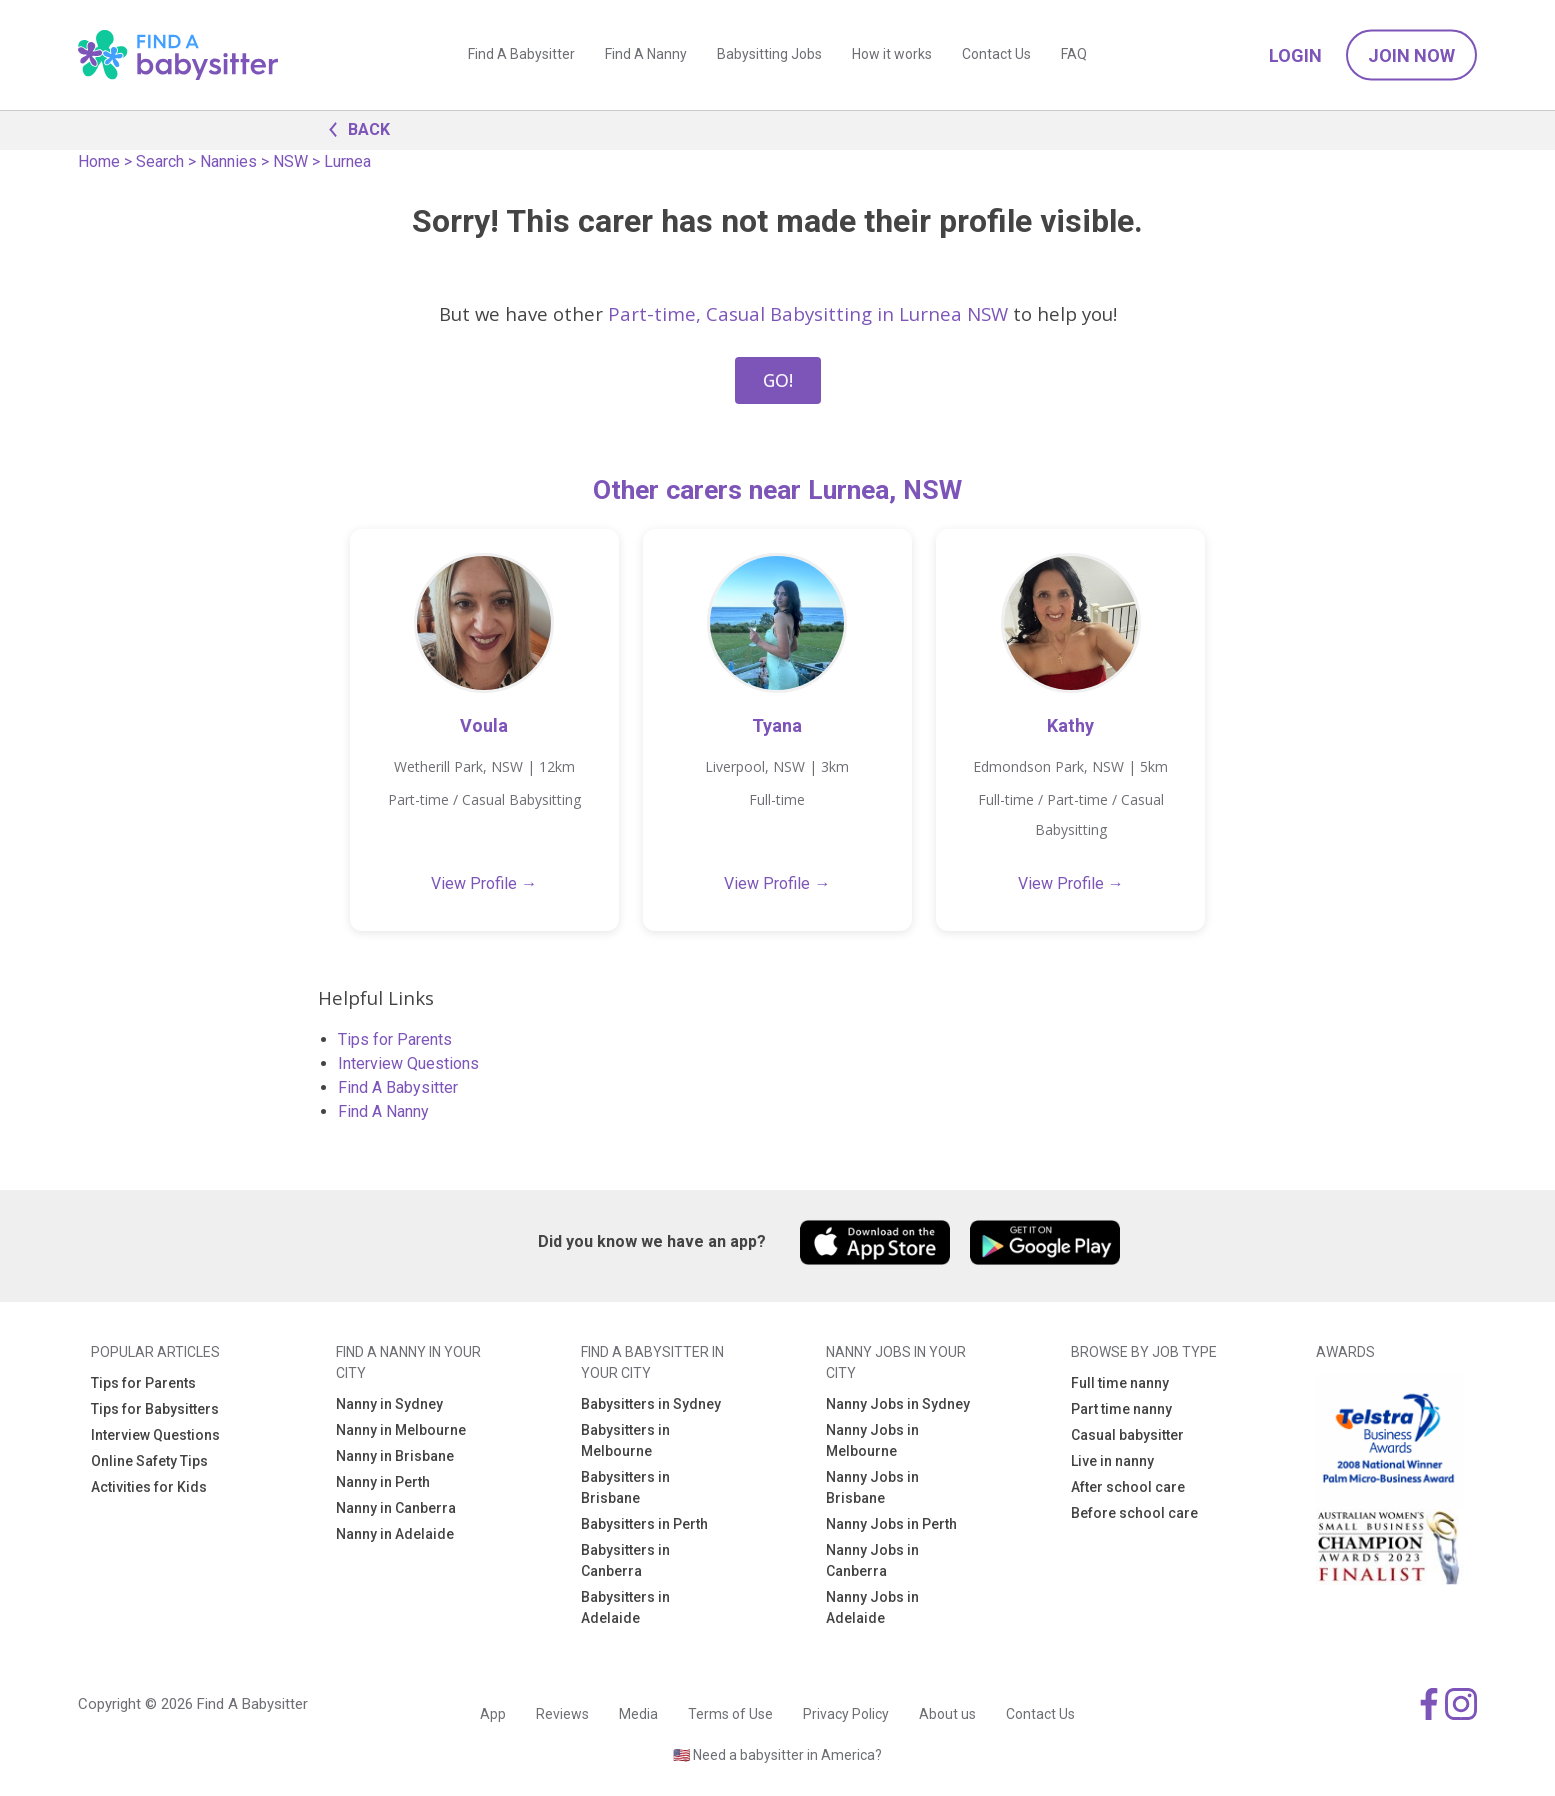 The height and width of the screenshot is (1796, 1555). What do you see at coordinates (625, 1560) in the screenshot?
I see `Babysitters in Canberra` at bounding box center [625, 1560].